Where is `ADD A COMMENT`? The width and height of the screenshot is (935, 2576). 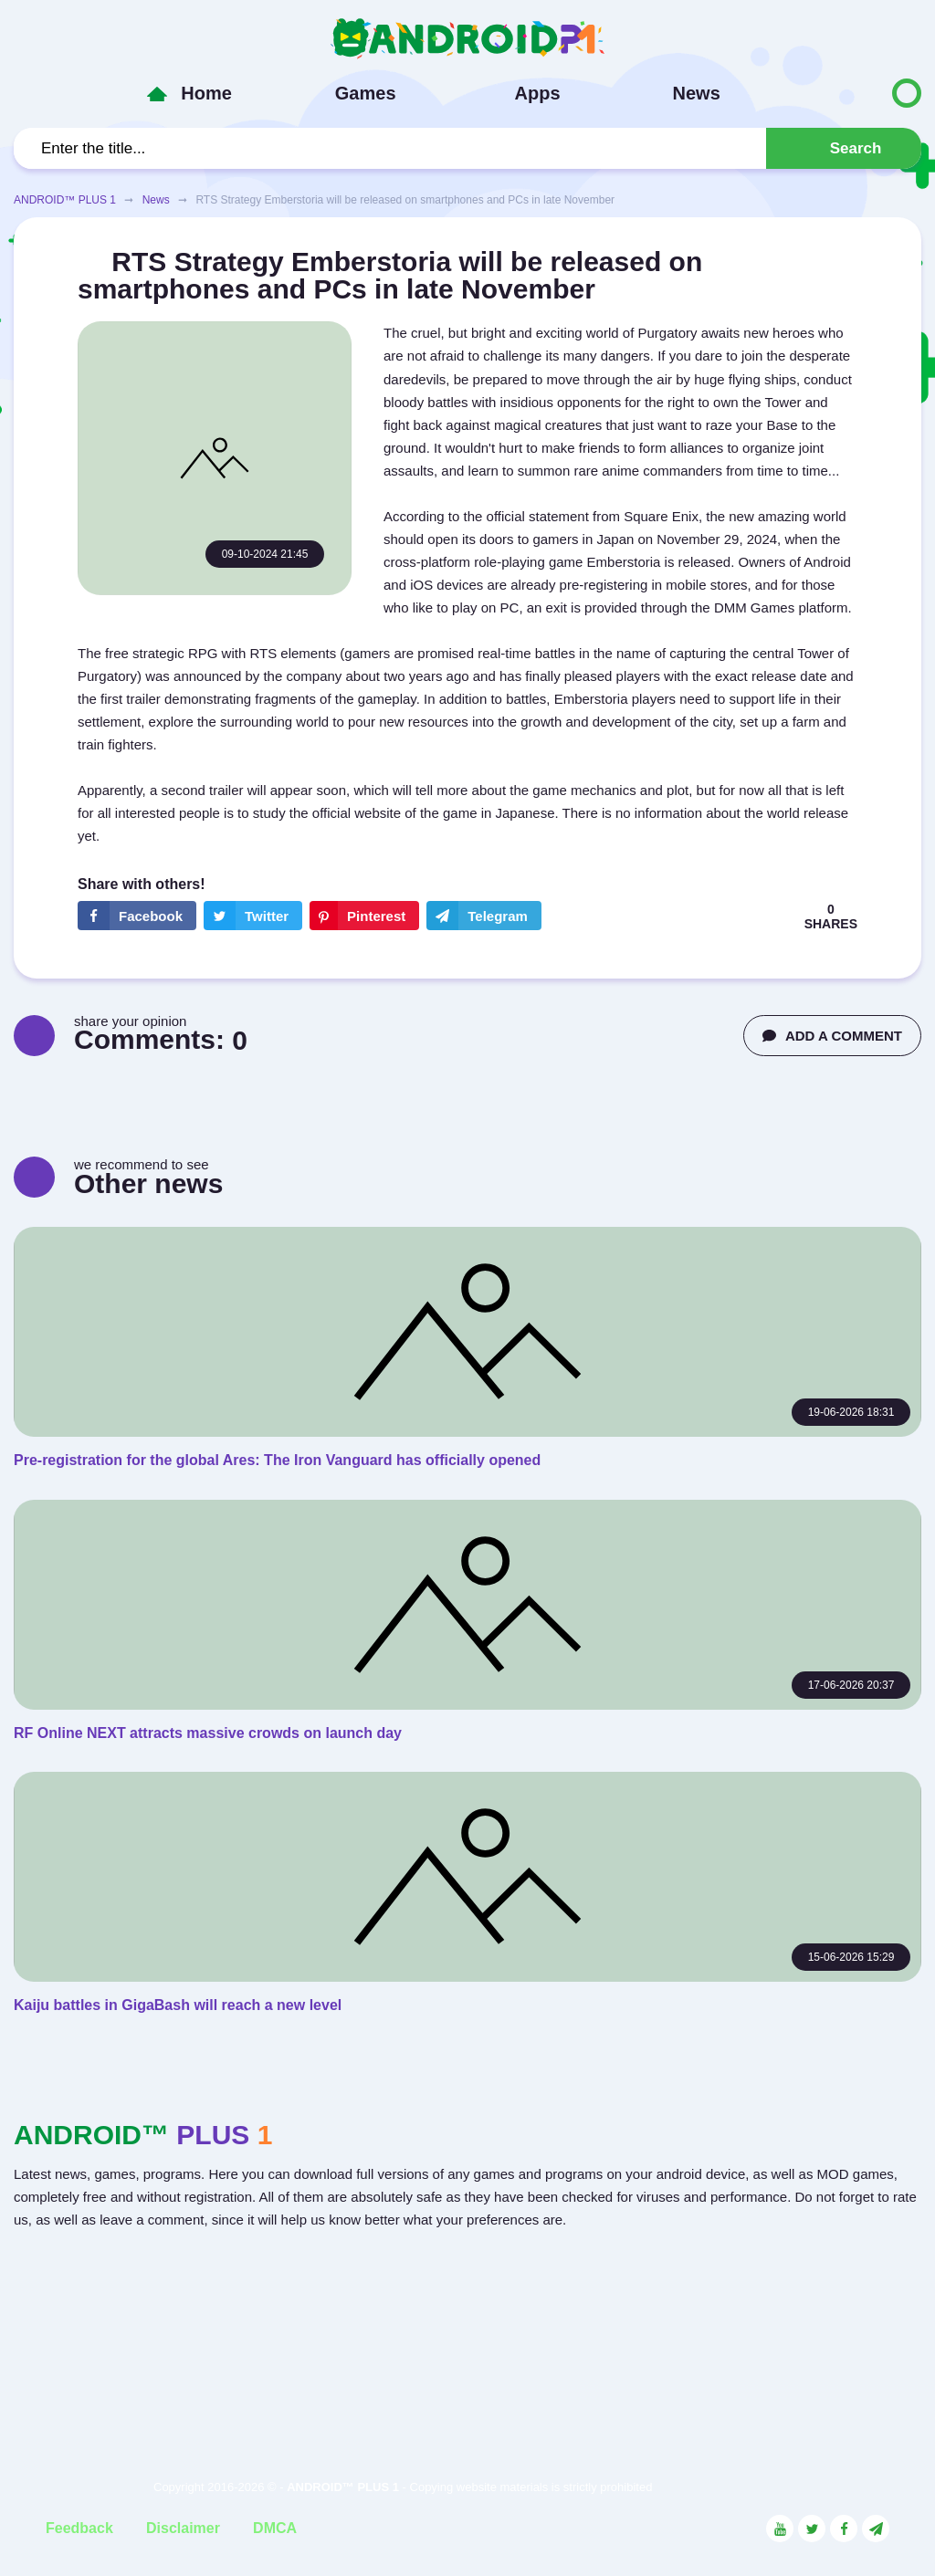
ADD A COMMENT is located at coordinates (832, 1035).